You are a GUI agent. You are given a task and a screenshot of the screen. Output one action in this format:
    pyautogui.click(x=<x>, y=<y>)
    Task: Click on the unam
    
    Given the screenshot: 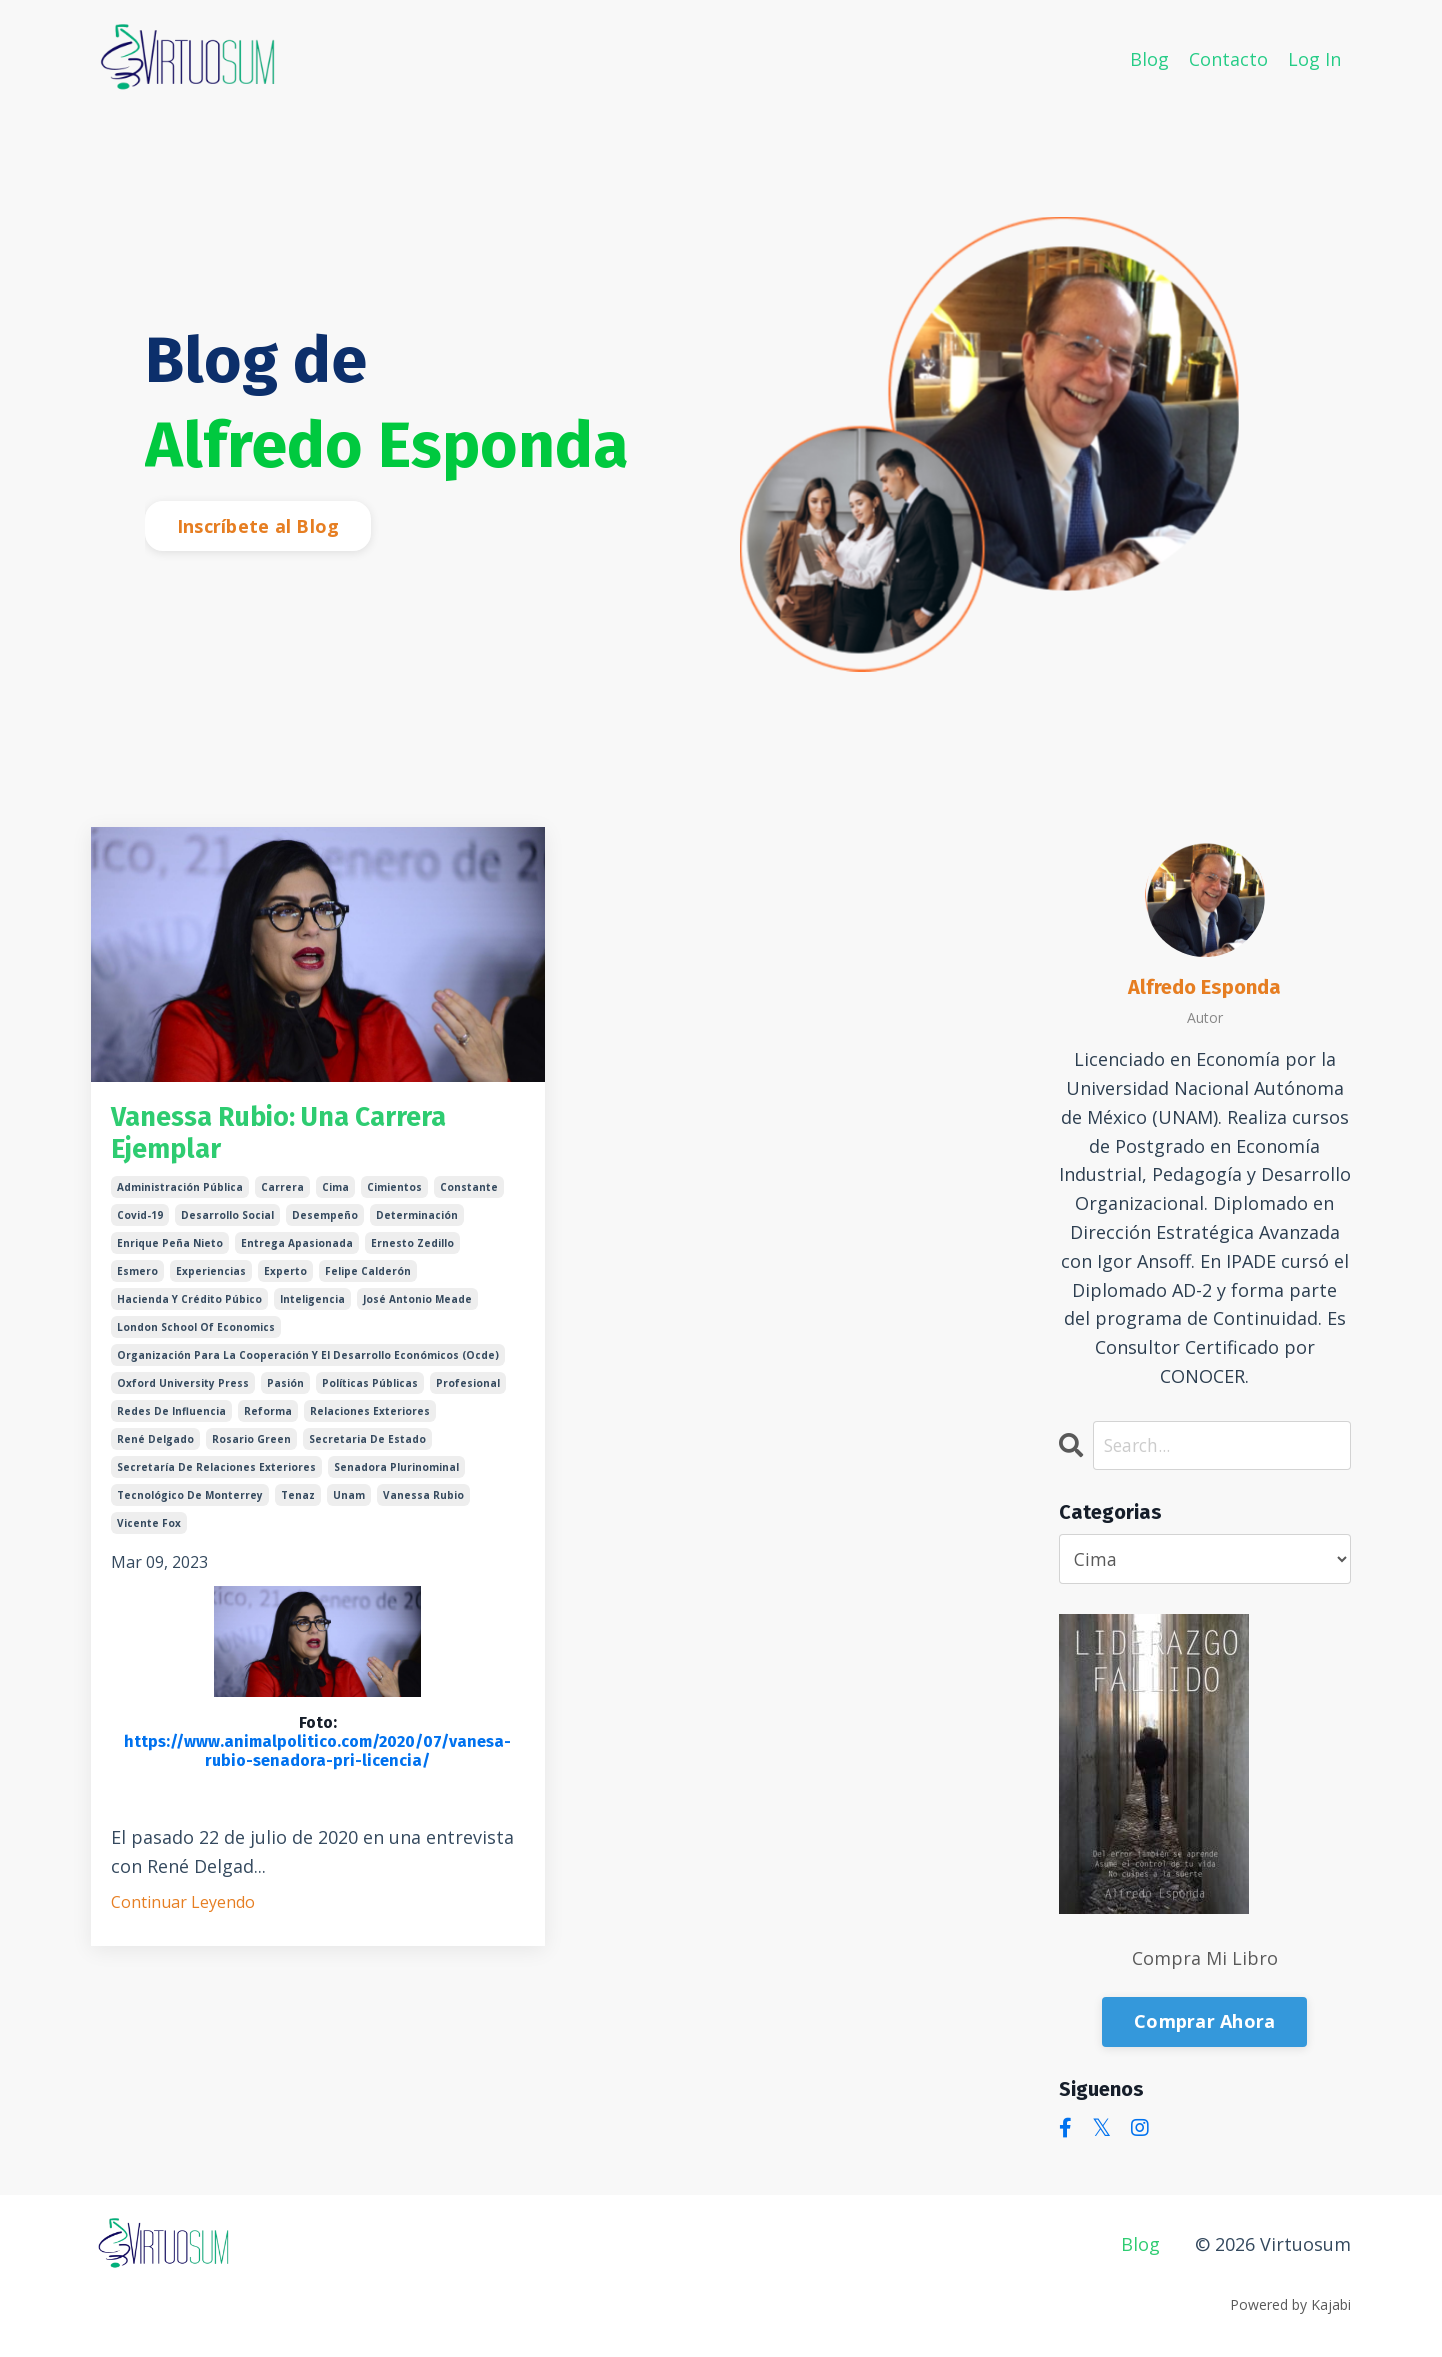 What is the action you would take?
    pyautogui.click(x=349, y=1503)
    